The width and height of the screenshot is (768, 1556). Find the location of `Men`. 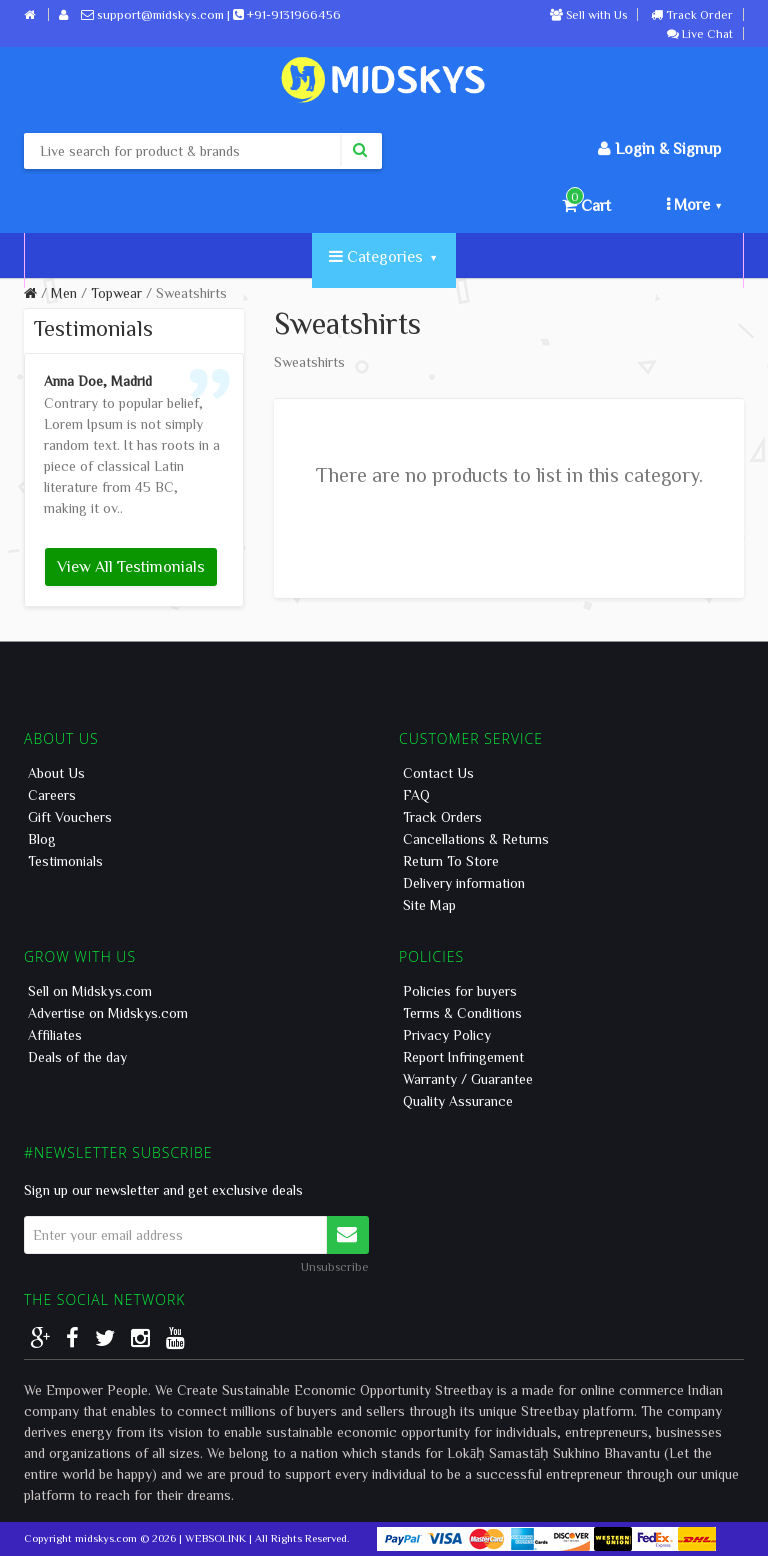

Men is located at coordinates (64, 293).